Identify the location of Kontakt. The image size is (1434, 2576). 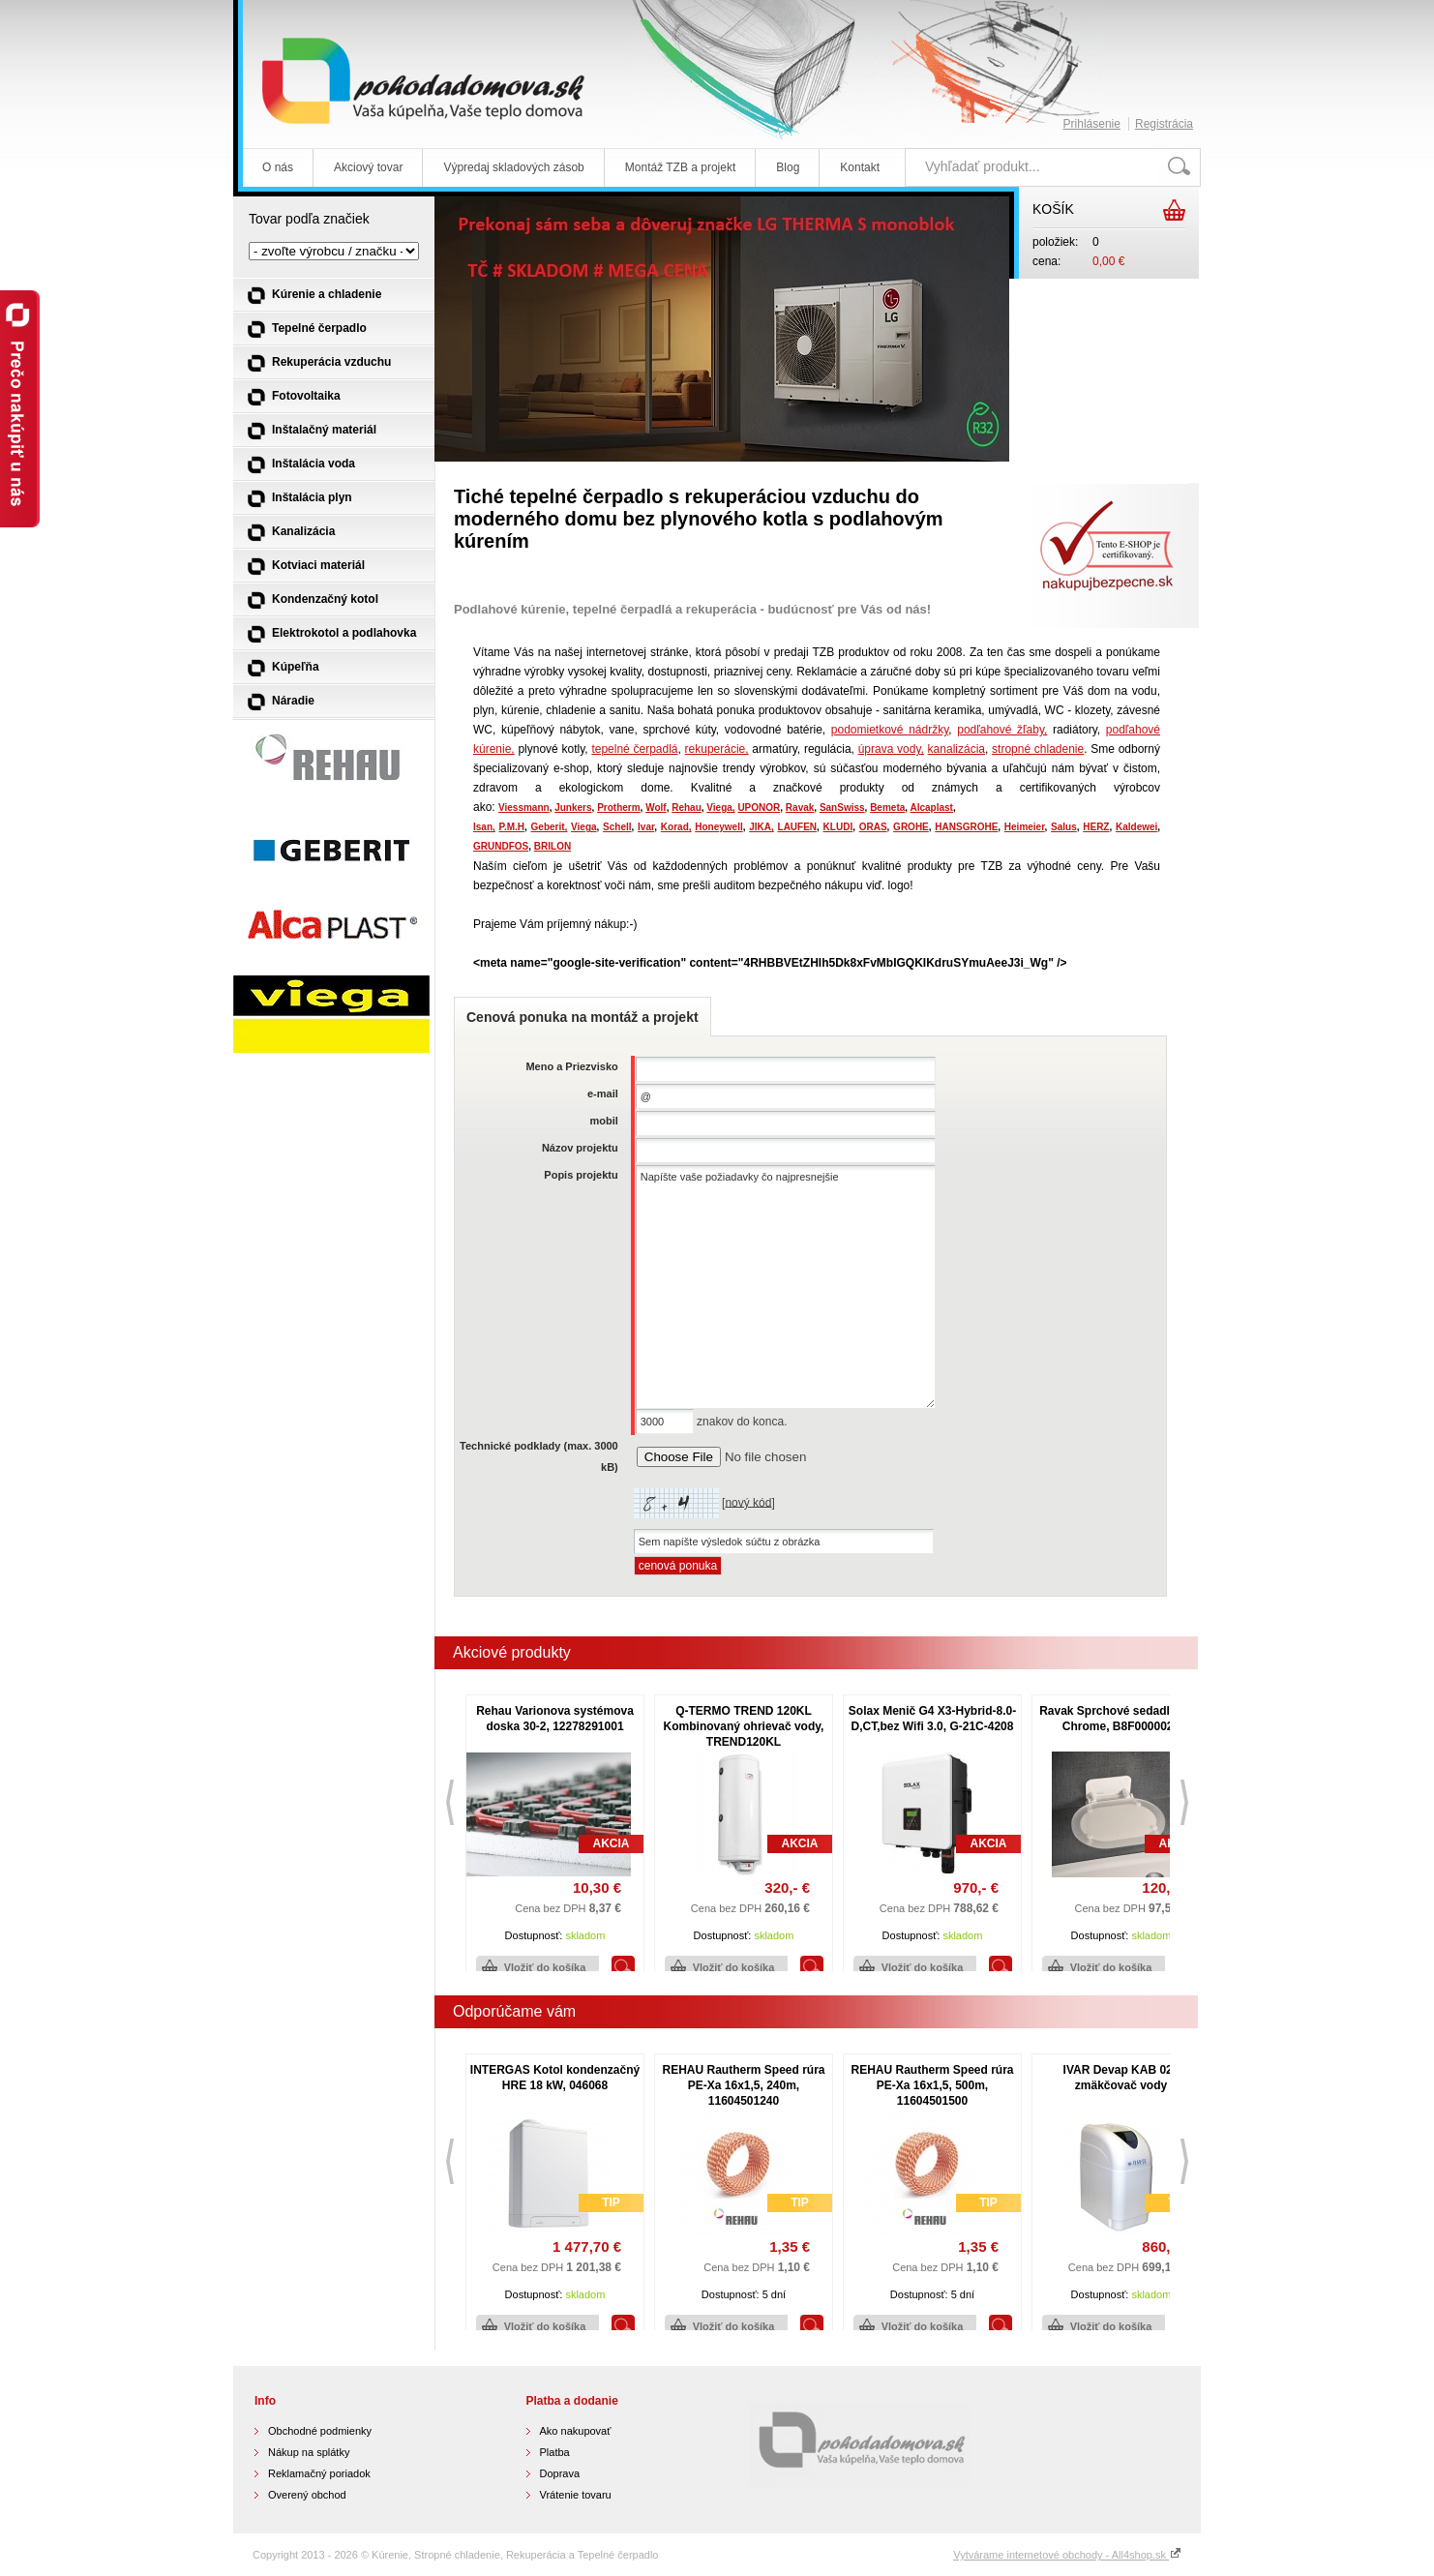
(860, 167).